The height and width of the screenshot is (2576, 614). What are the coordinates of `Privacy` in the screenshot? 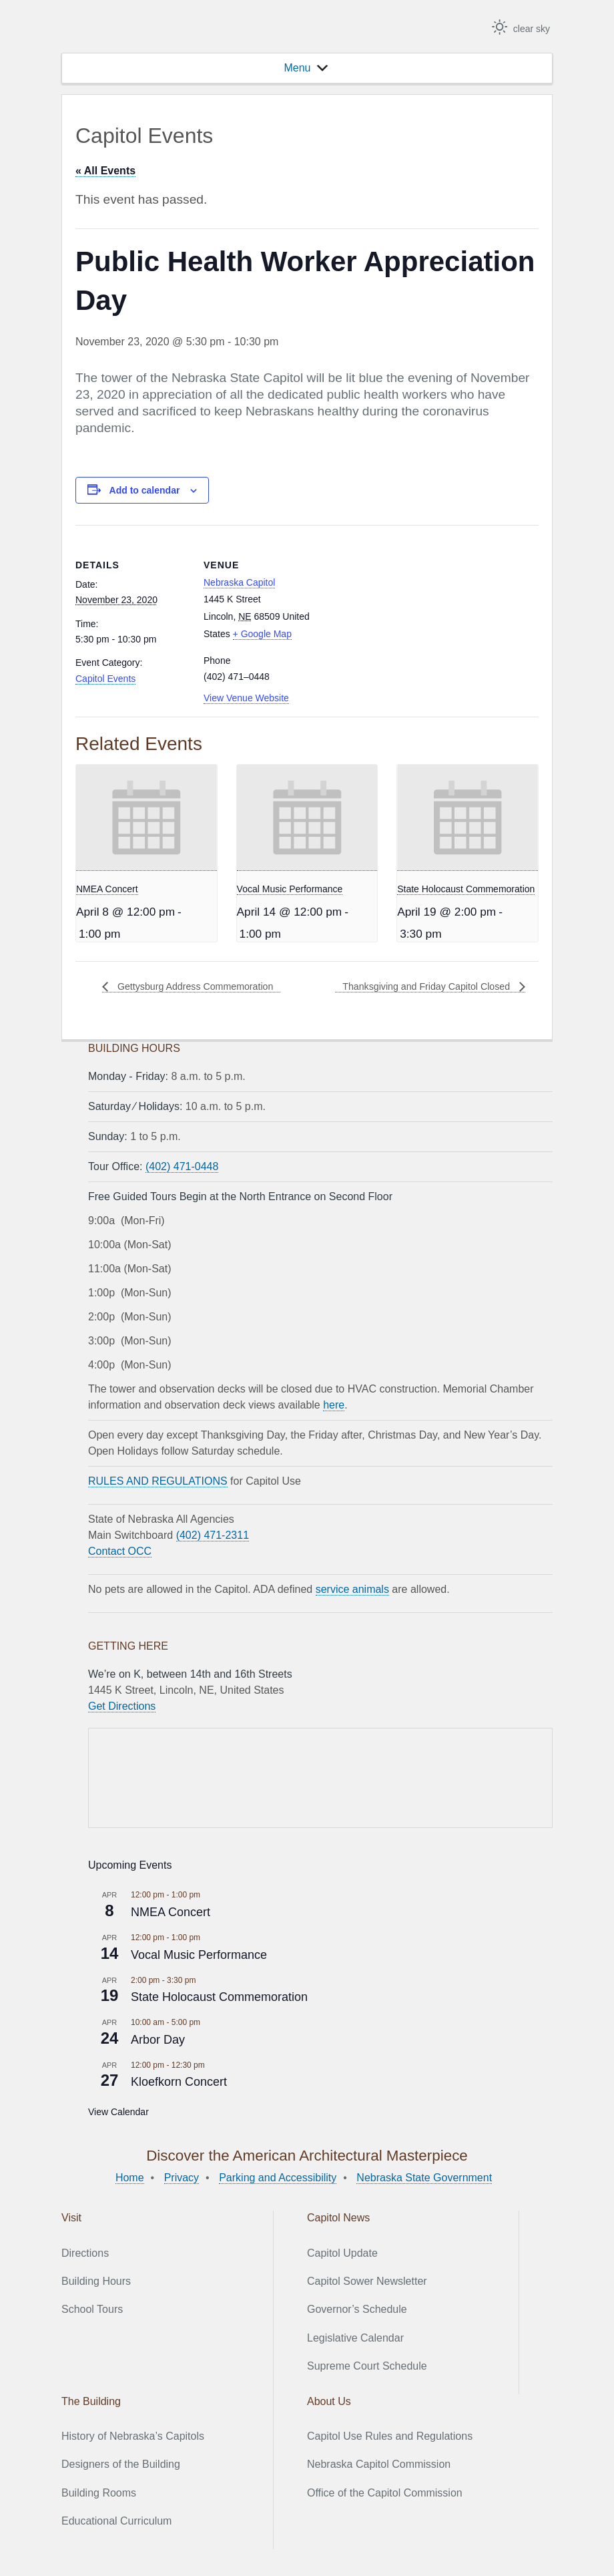 It's located at (181, 2177).